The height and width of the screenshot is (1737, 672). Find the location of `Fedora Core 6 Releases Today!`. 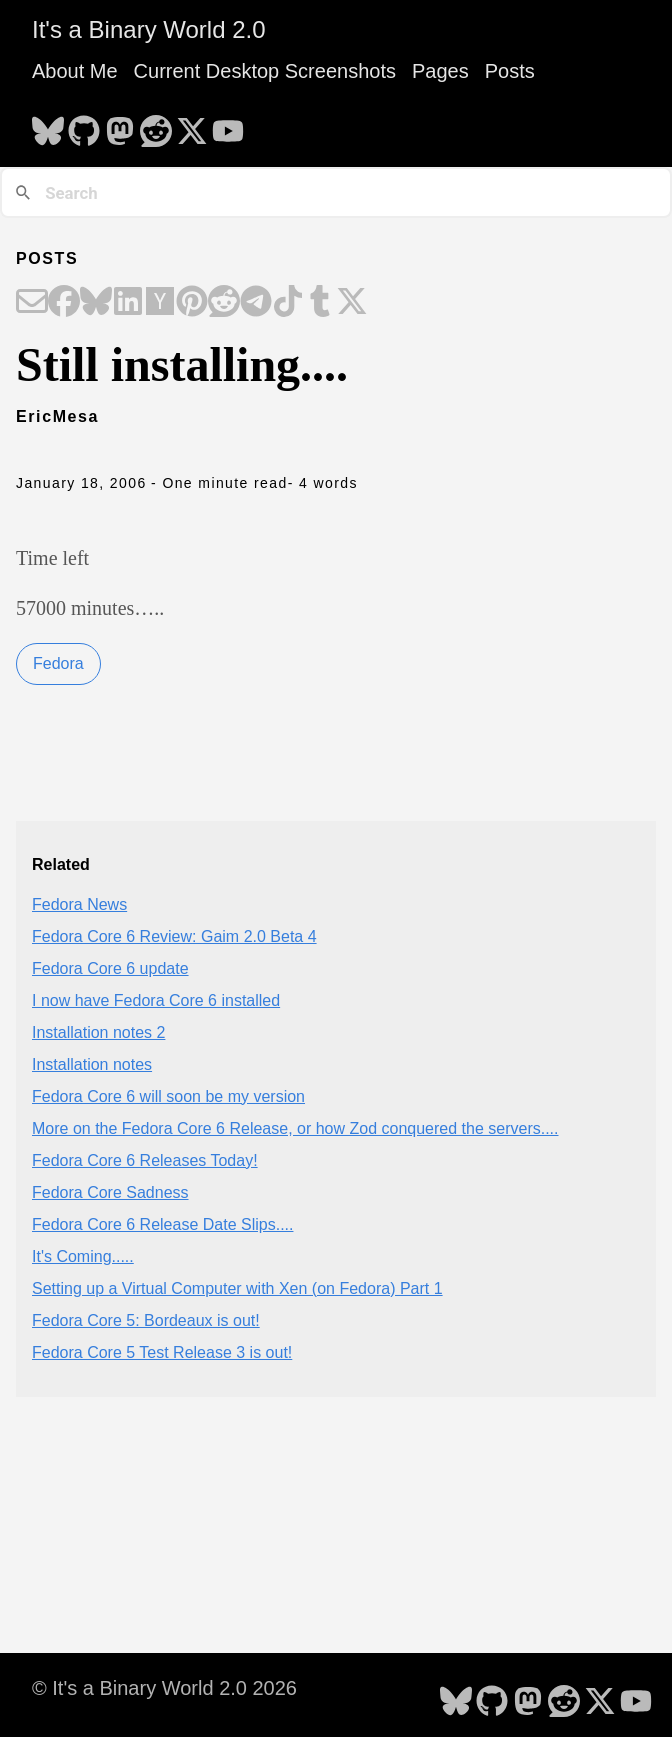

Fedora Core 6 Releases Today! is located at coordinates (145, 1160).